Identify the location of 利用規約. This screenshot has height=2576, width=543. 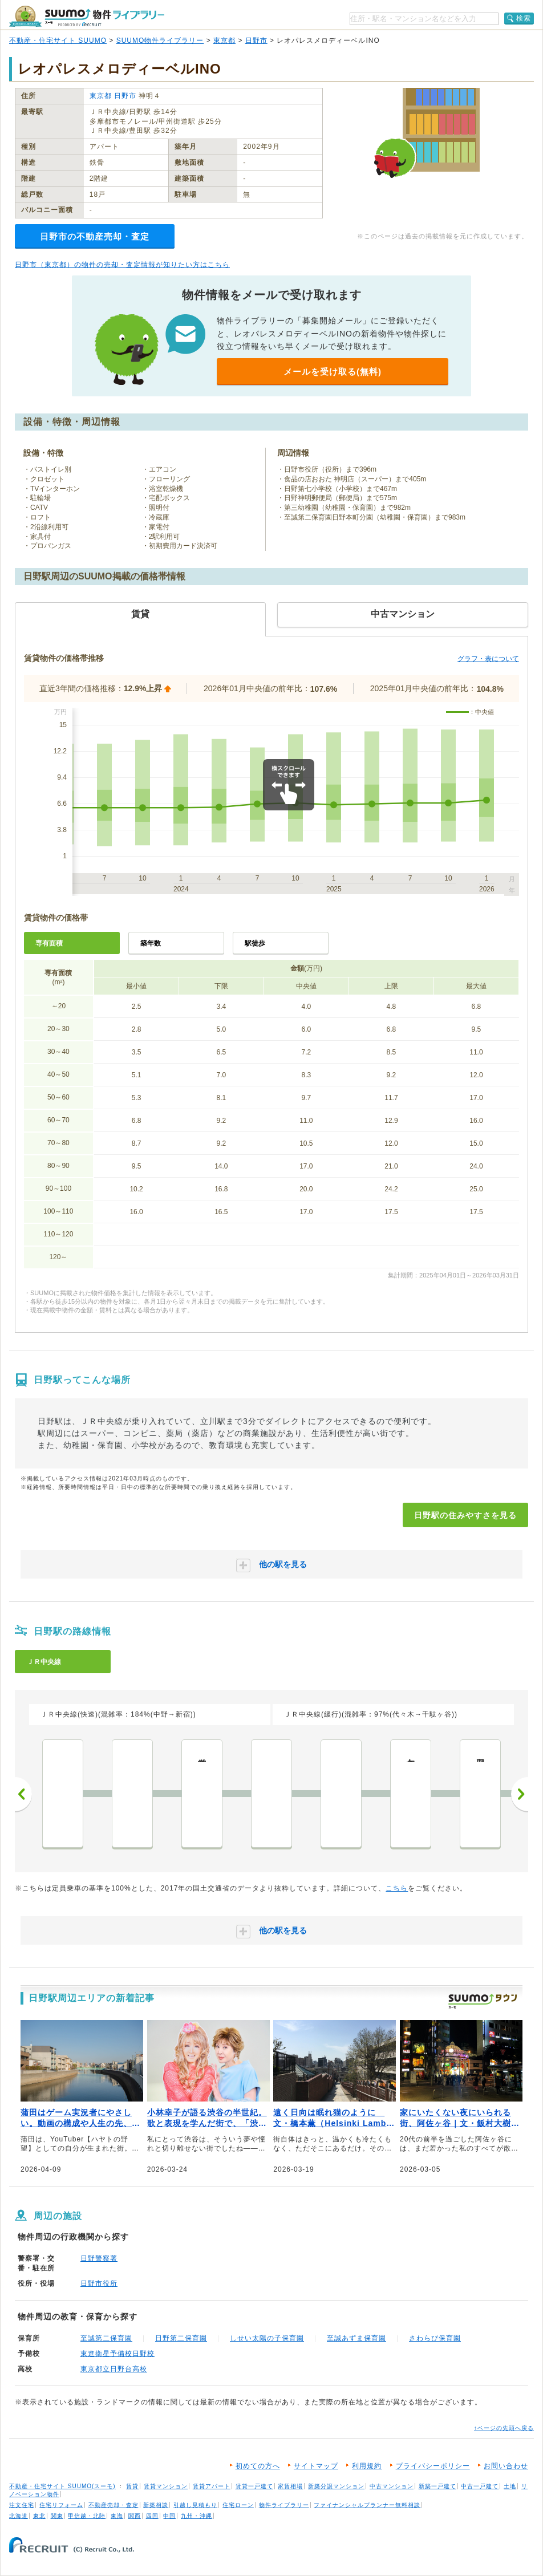
(367, 2466).